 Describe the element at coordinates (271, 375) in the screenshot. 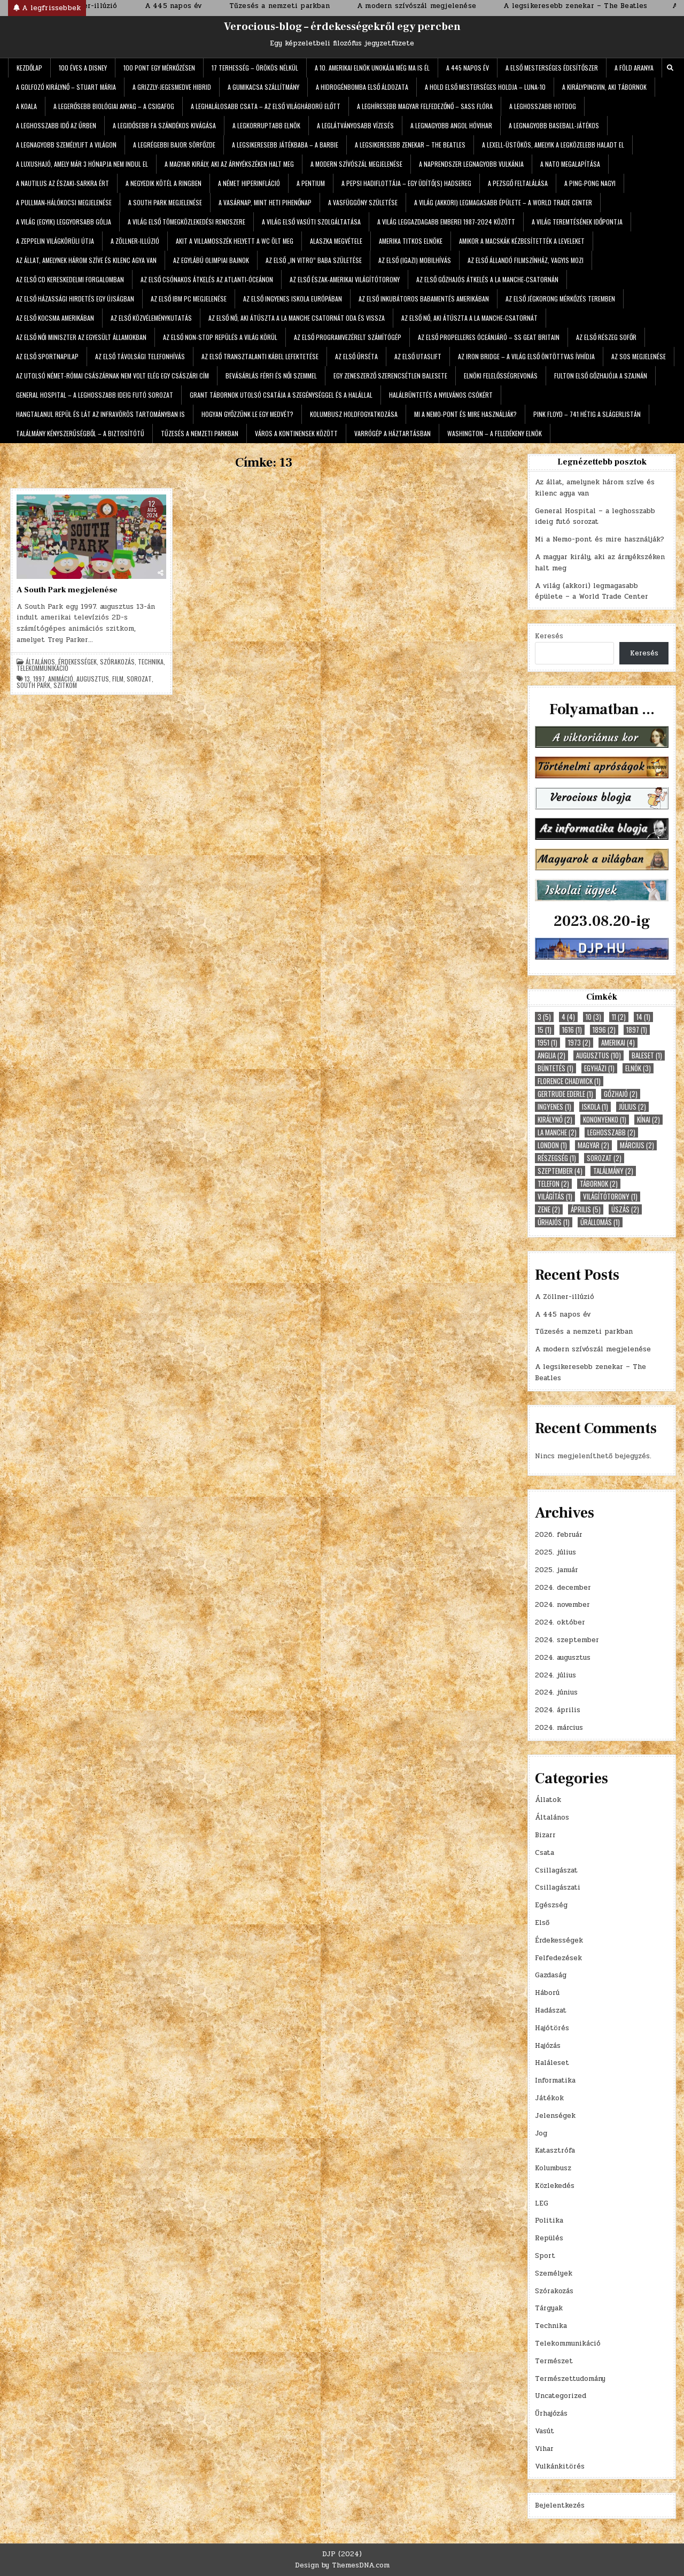

I see `Bevásárlás férfi és női szemmel` at that location.